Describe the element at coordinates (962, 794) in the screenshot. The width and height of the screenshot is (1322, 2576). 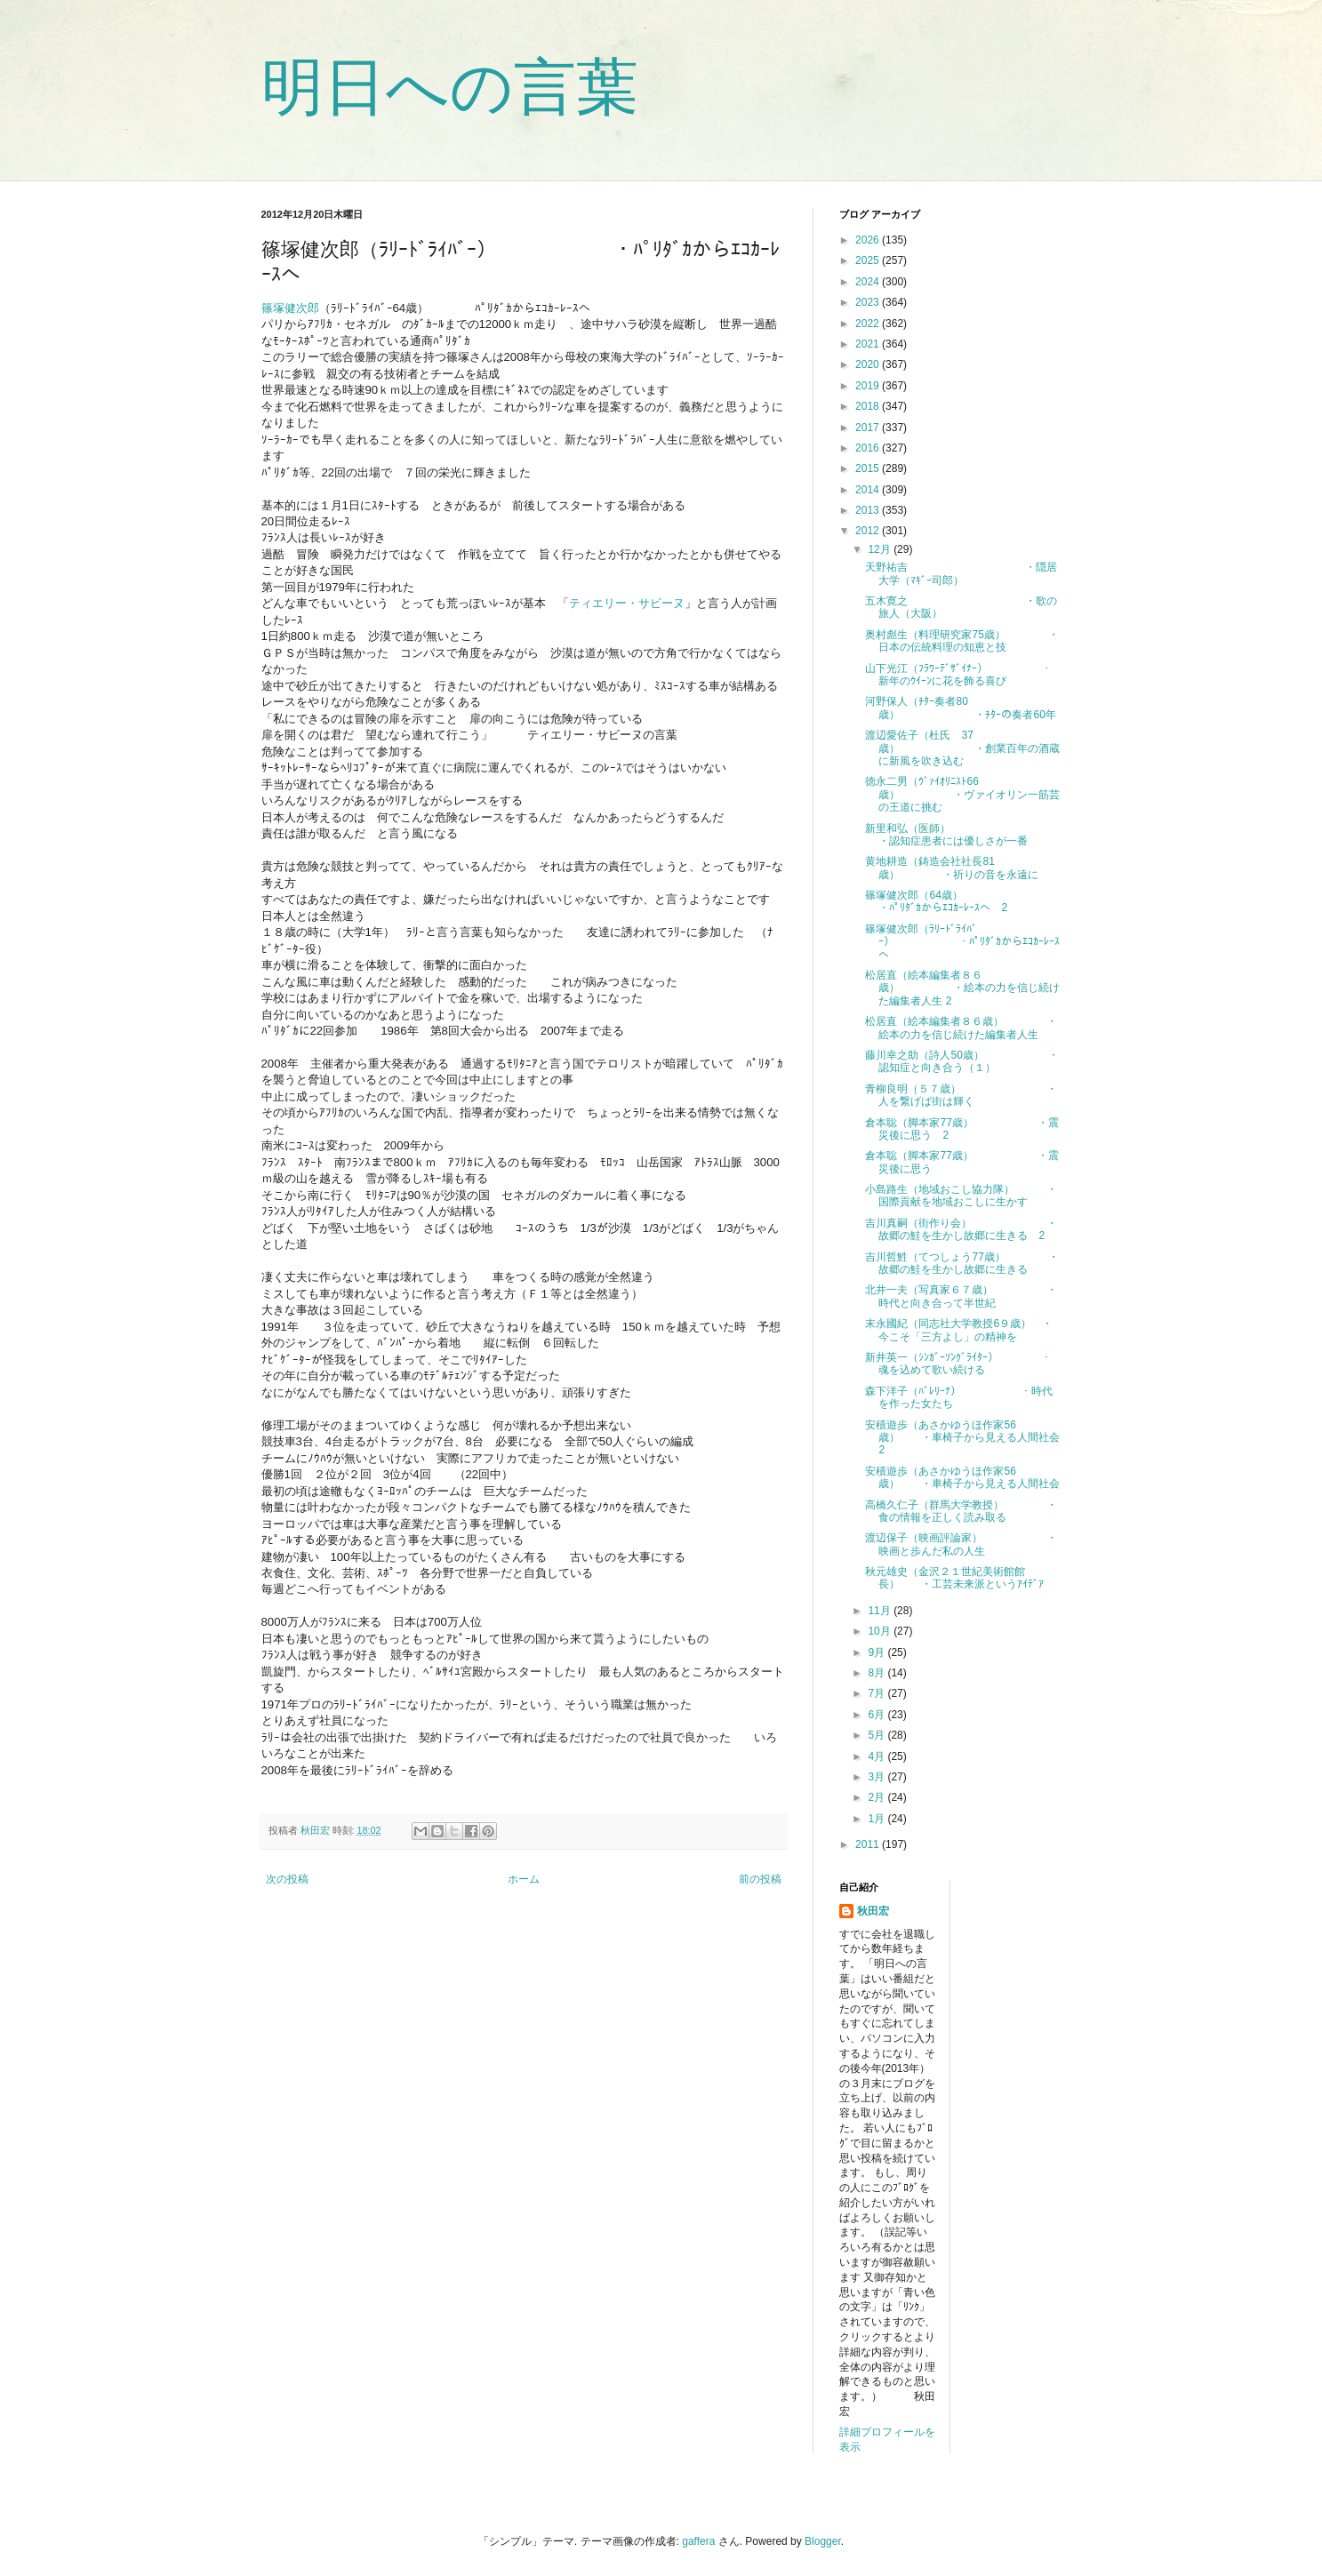
I see `徳永二男（ｳﾞｧｲｵﾘﾆｽﾄ66歳） ・ヴァイオリン一筋芸の王道に挑む` at that location.